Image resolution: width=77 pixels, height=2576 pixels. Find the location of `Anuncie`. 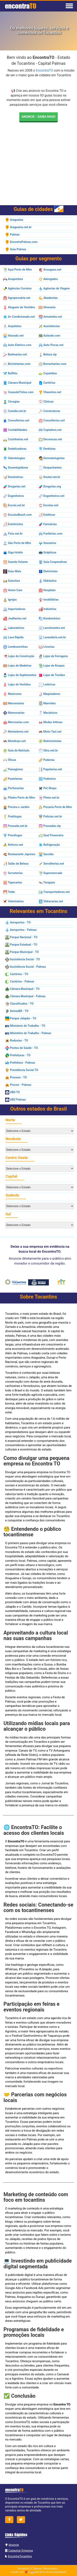

Anuncie is located at coordinates (13, 2544).